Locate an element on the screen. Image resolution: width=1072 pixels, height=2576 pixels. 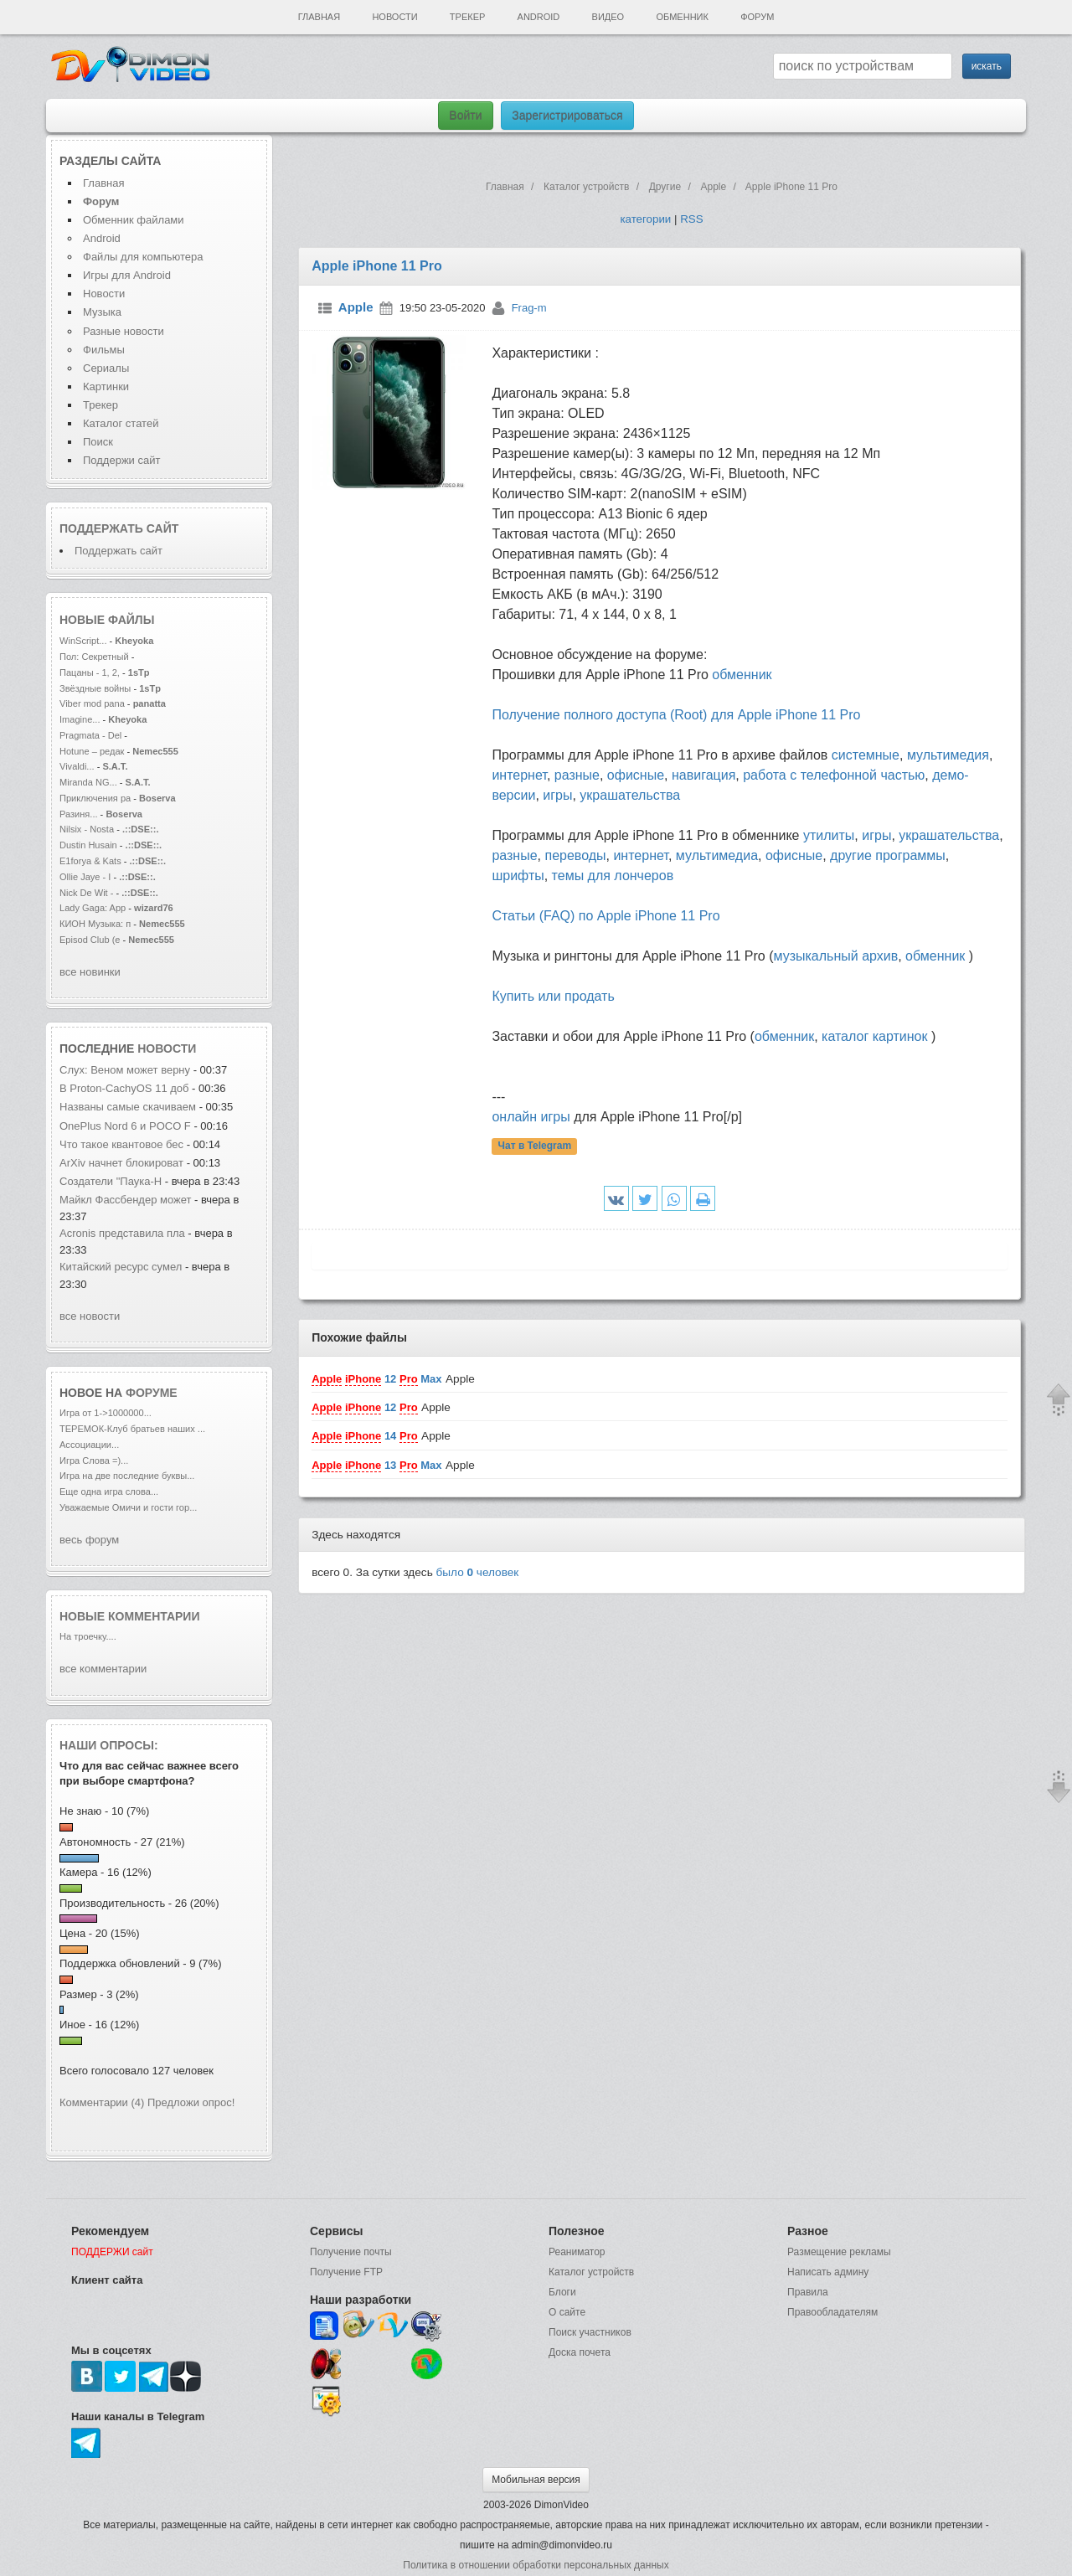
Dustin Husain is located at coordinates (89, 845).